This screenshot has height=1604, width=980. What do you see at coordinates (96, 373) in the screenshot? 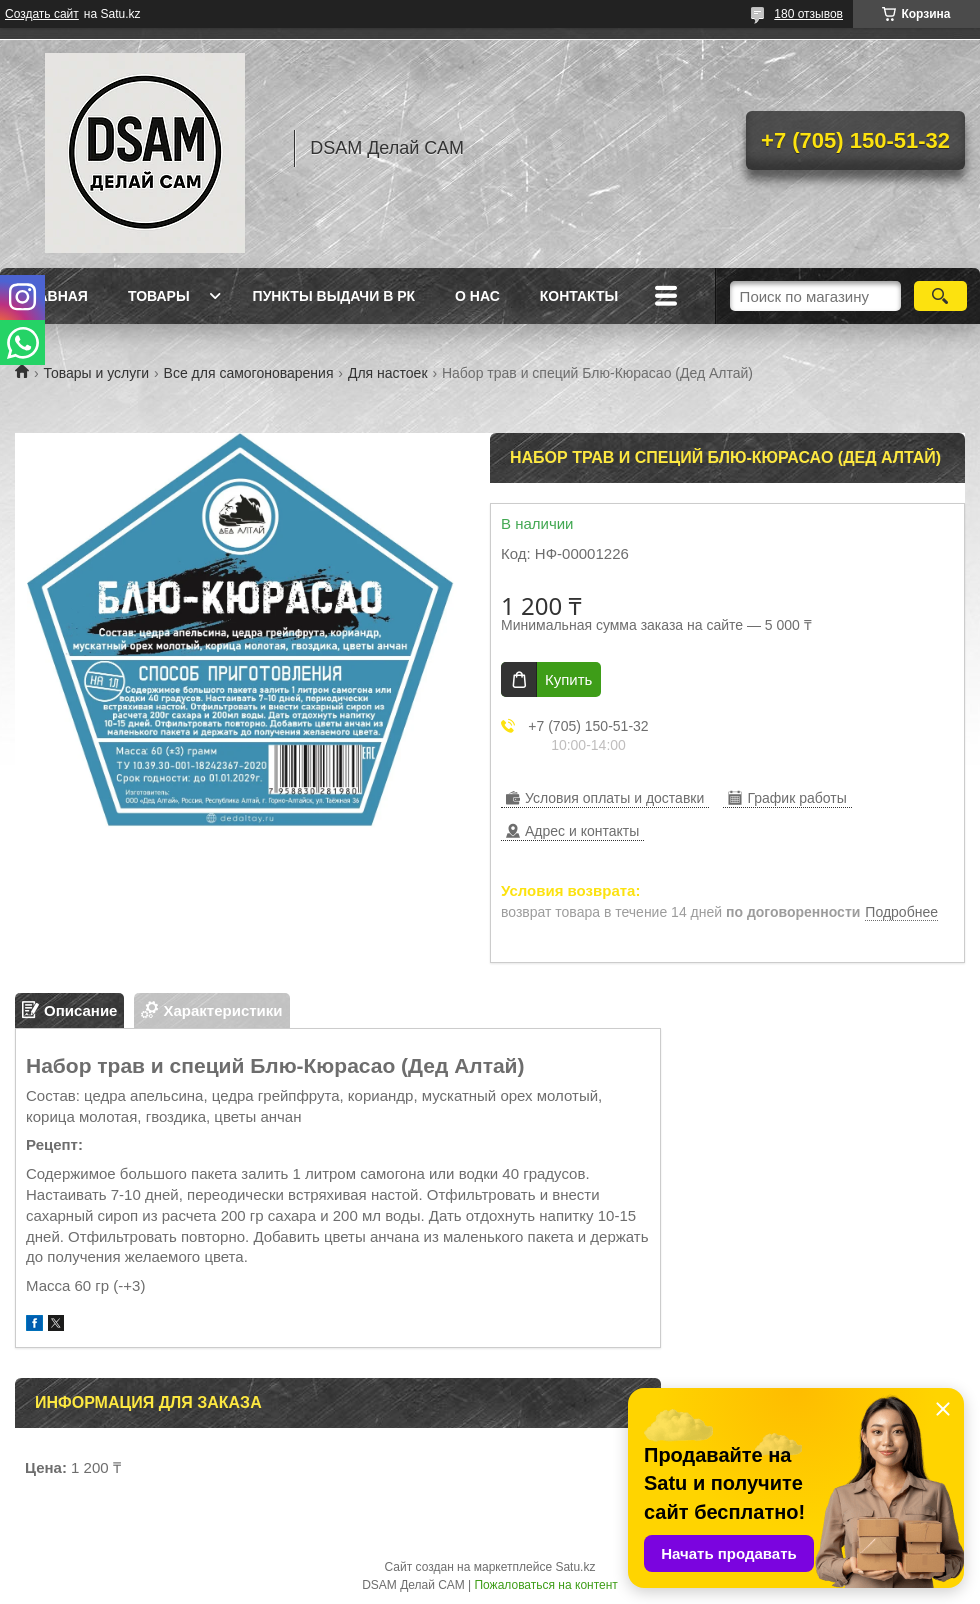
I see `Товары и услуги` at bounding box center [96, 373].